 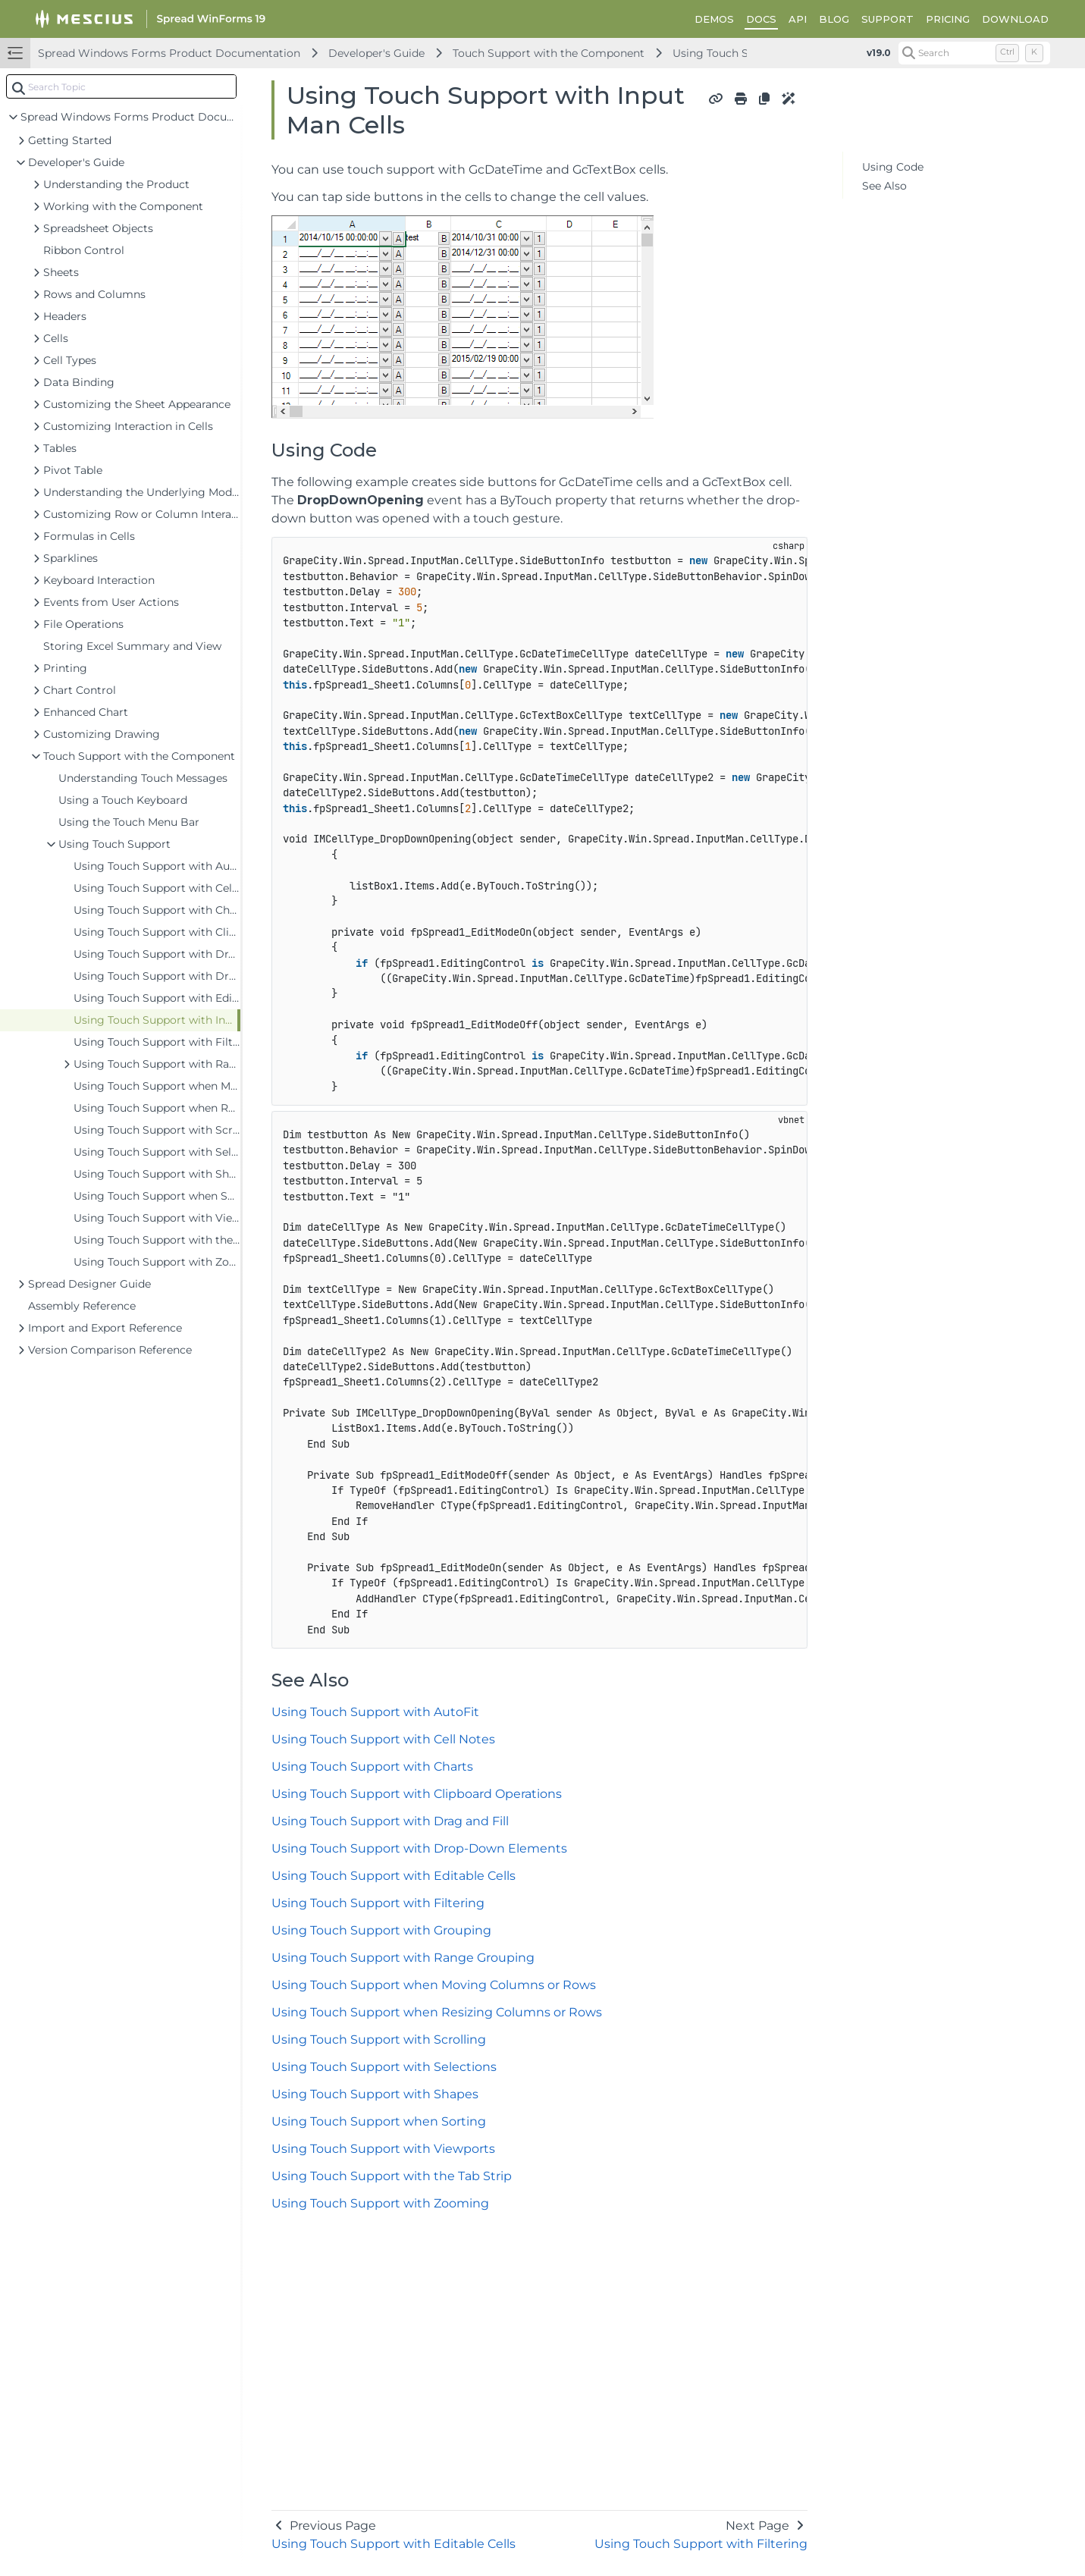 I want to click on Using Touch Support with Drop-Down Elements, so click(x=419, y=1848).